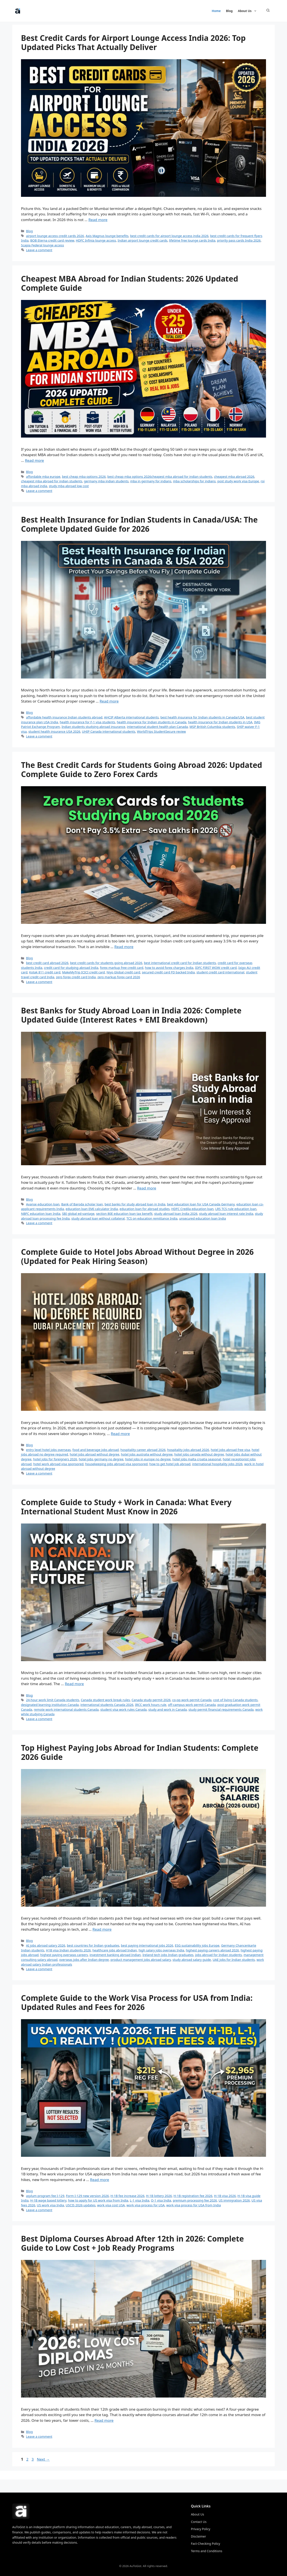 This screenshot has width=287, height=2576. Describe the element at coordinates (98, 2200) in the screenshot. I see `how to apply for US work visa from India` at that location.